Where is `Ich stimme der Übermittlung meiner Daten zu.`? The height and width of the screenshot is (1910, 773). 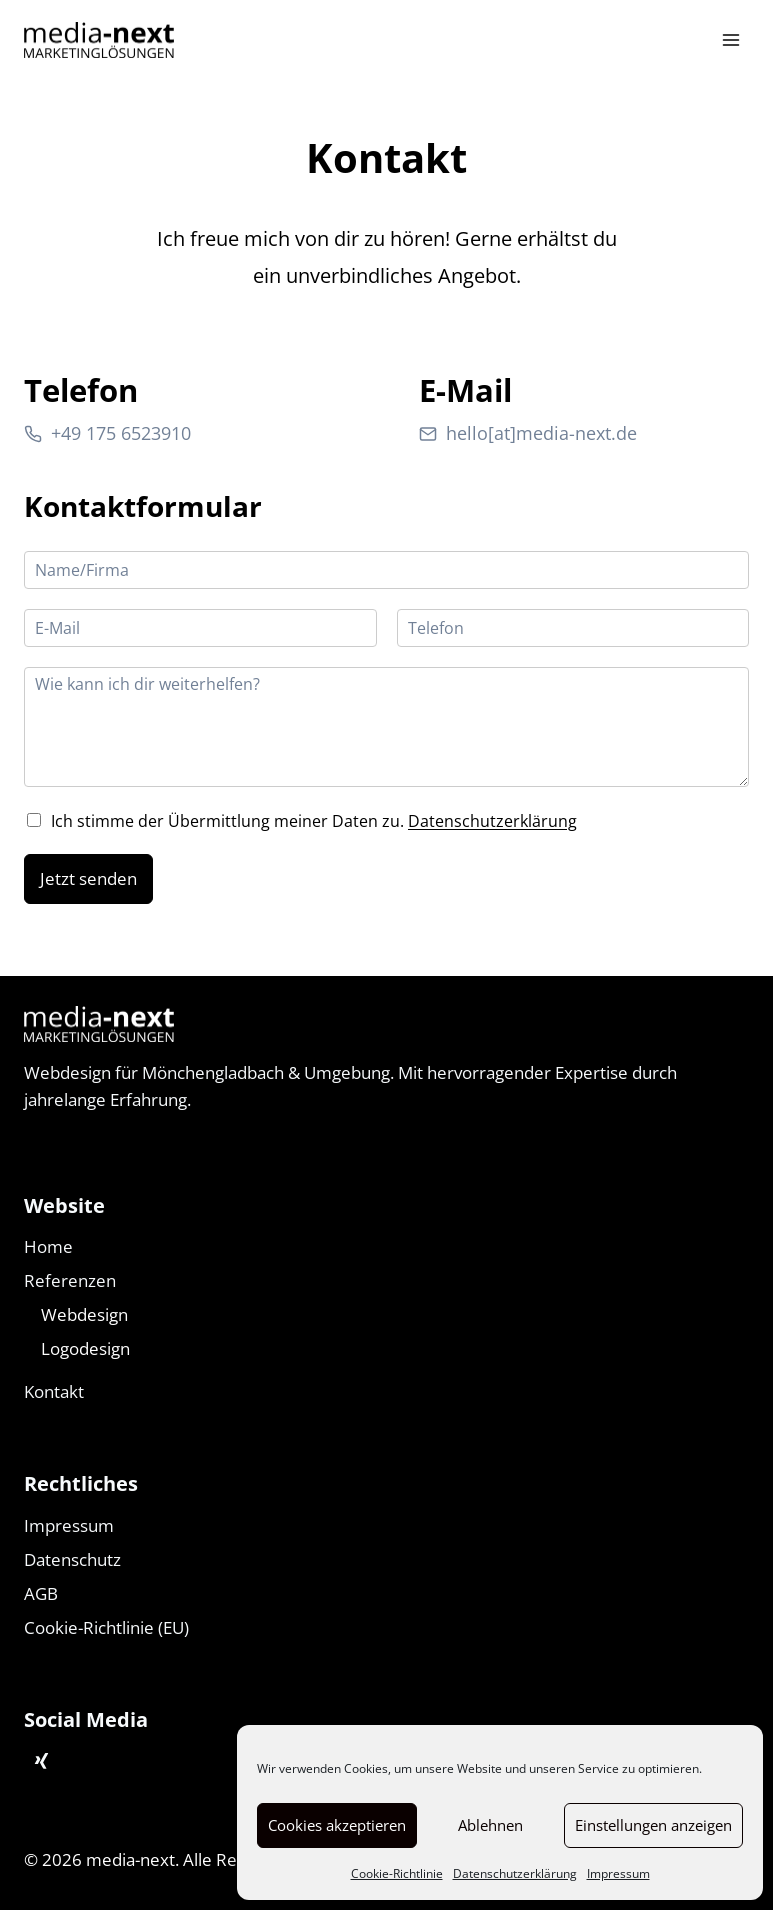
Ich stimme der Übermittlung meiner Daten zu. is located at coordinates (314, 821).